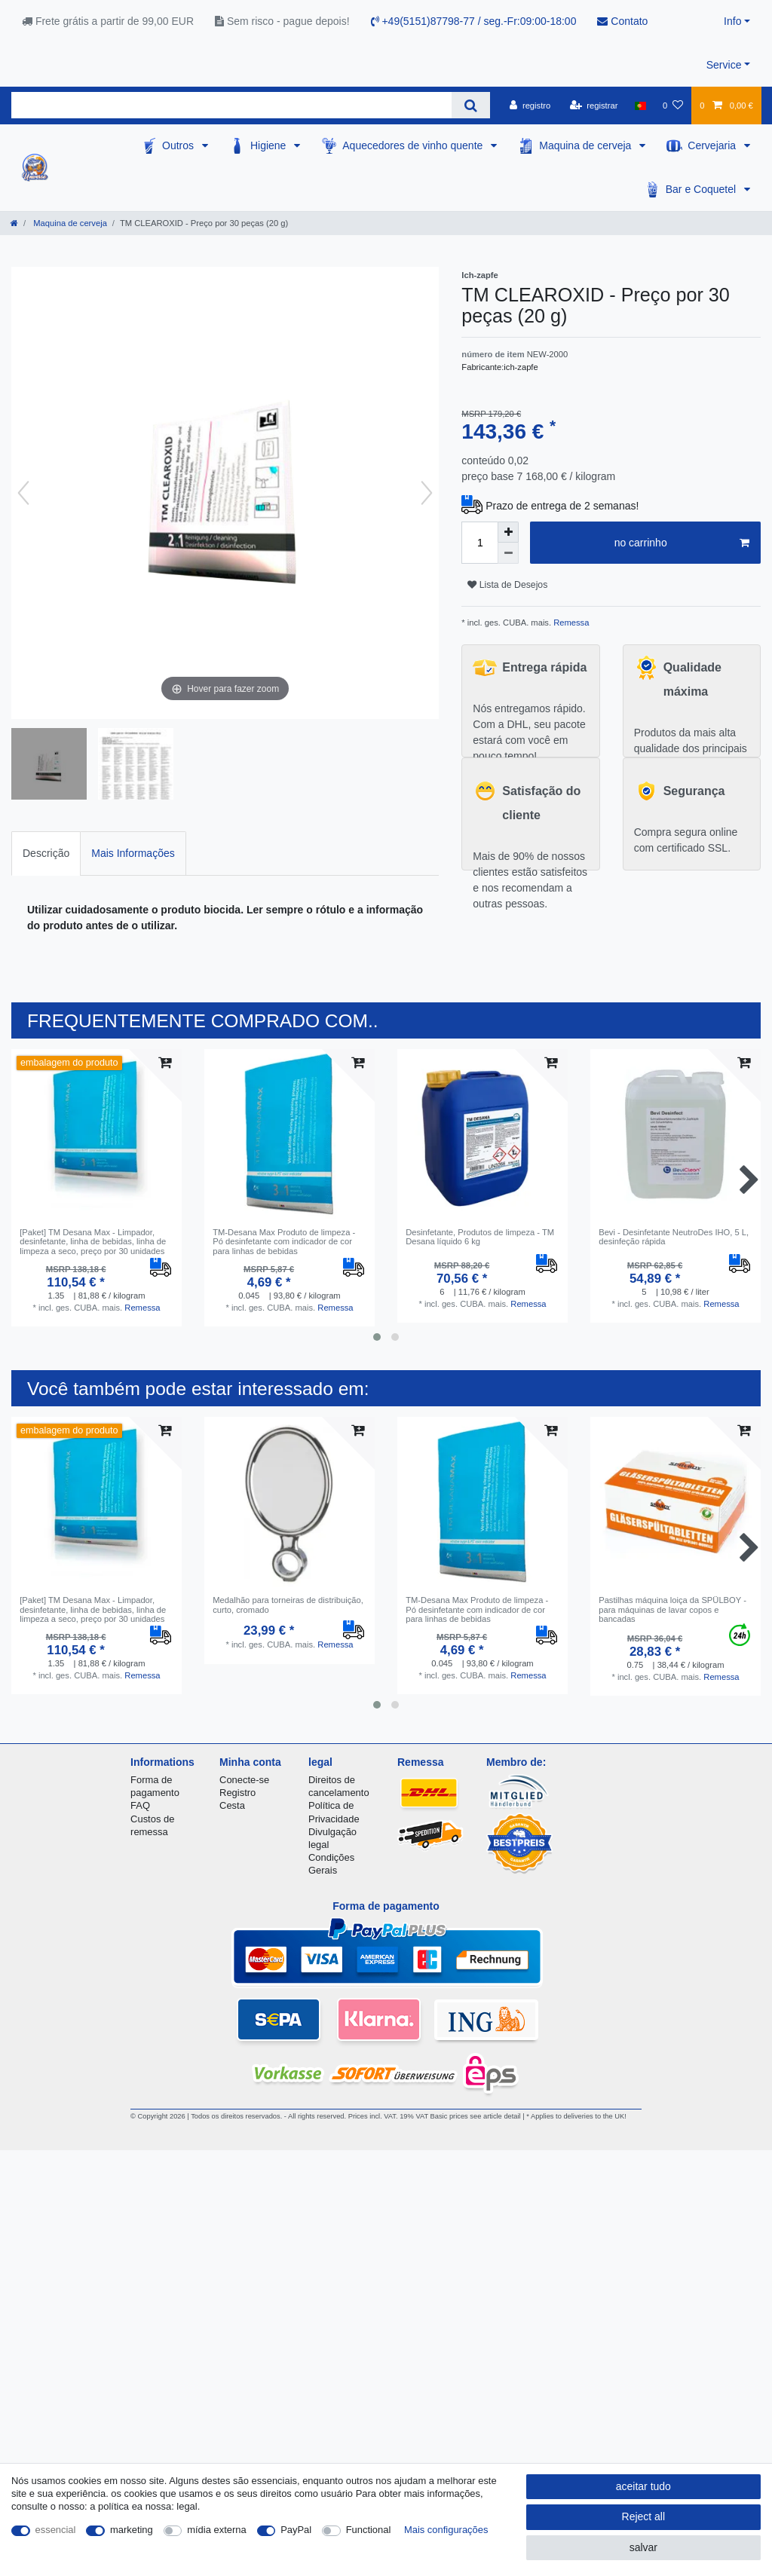  What do you see at coordinates (284, 1242) in the screenshot?
I see `TM-Desana Max Produto de limpeza - Pó desinfetante com indicador de cor para linhas de bebidas` at bounding box center [284, 1242].